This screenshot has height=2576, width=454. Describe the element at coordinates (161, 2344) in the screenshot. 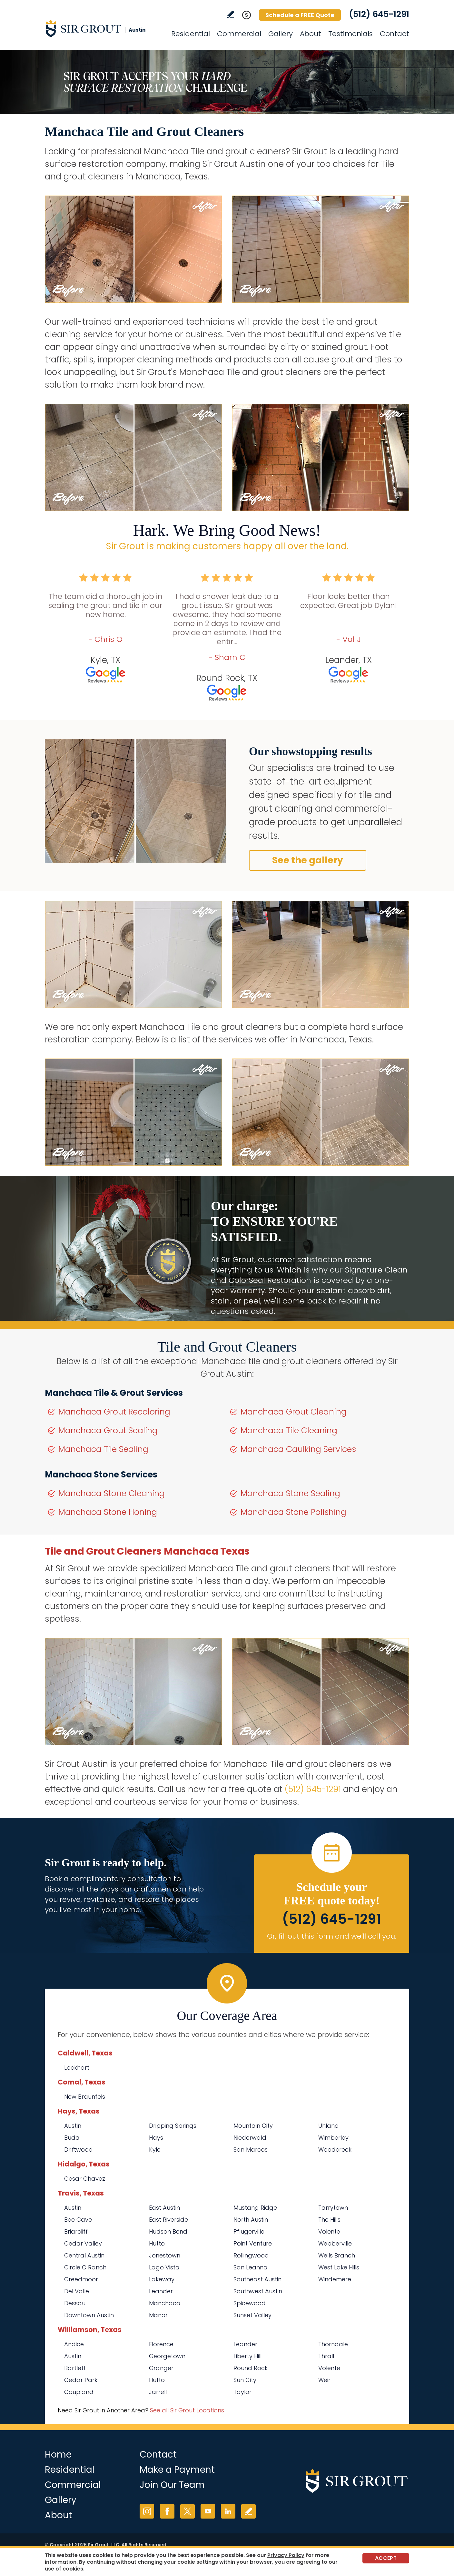

I see `Florence` at that location.